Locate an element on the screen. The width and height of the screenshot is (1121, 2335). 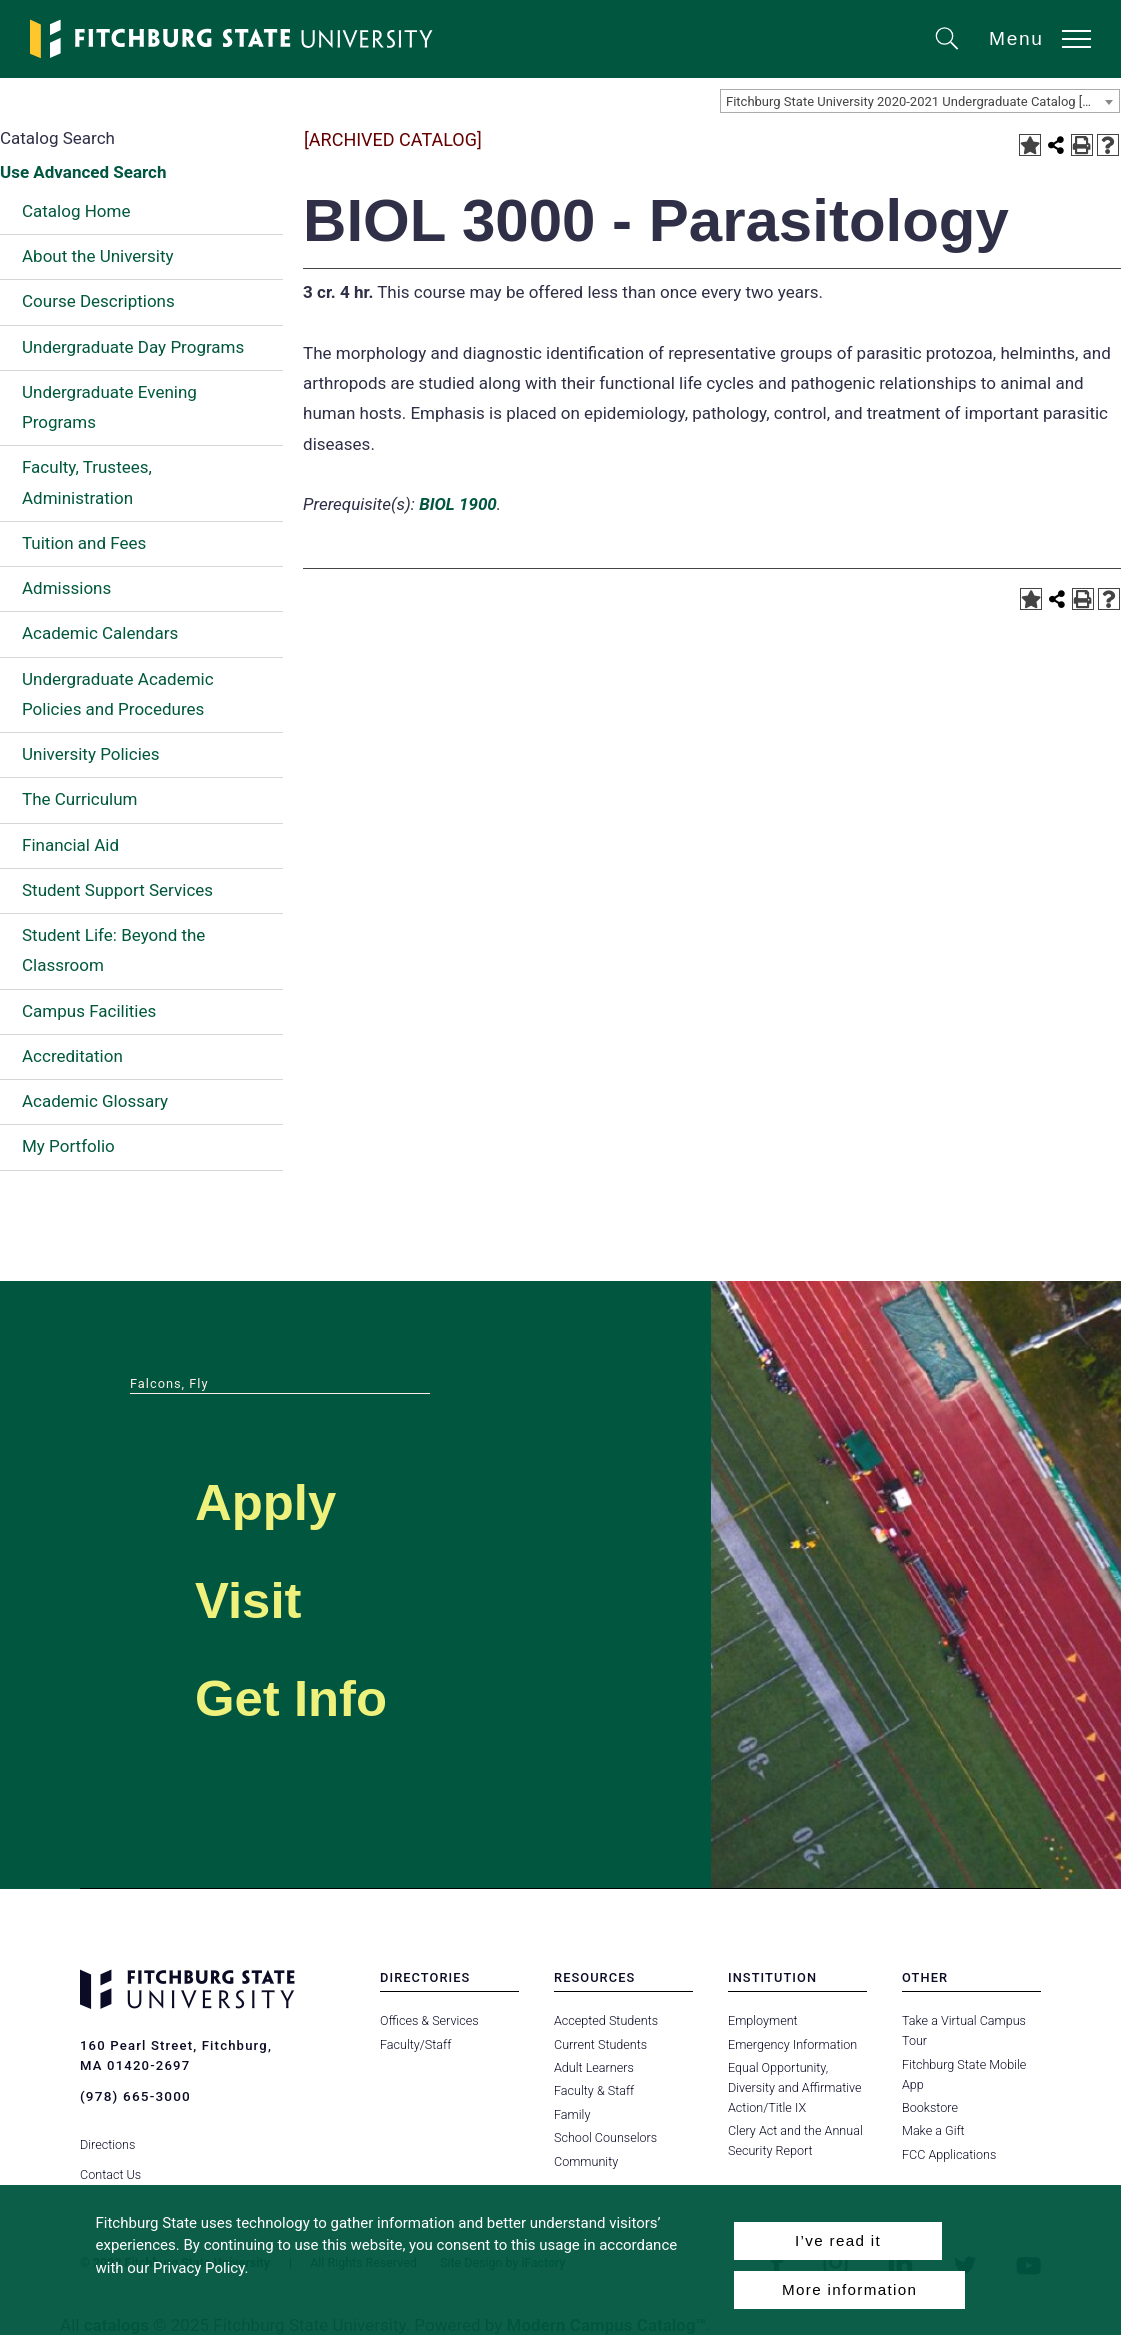
Accreditation is located at coordinates (72, 1056).